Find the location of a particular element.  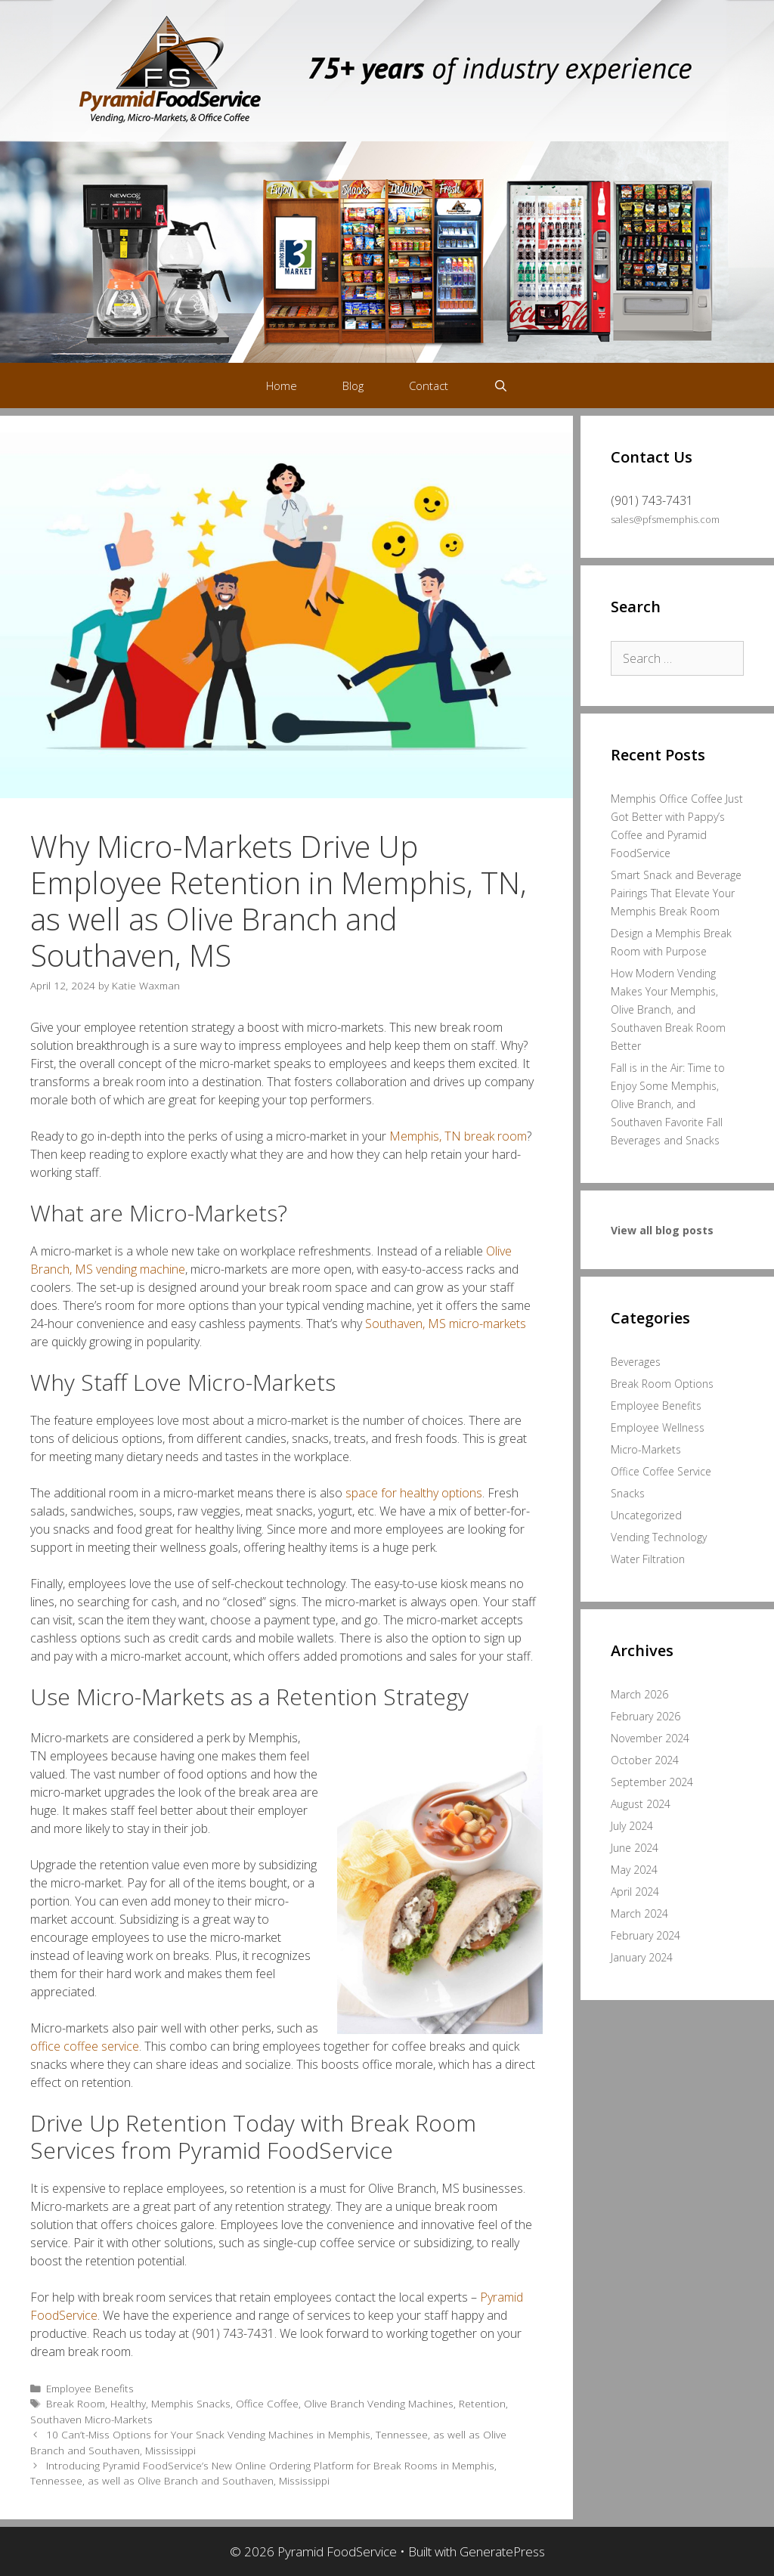

January 2024 is located at coordinates (642, 1957).